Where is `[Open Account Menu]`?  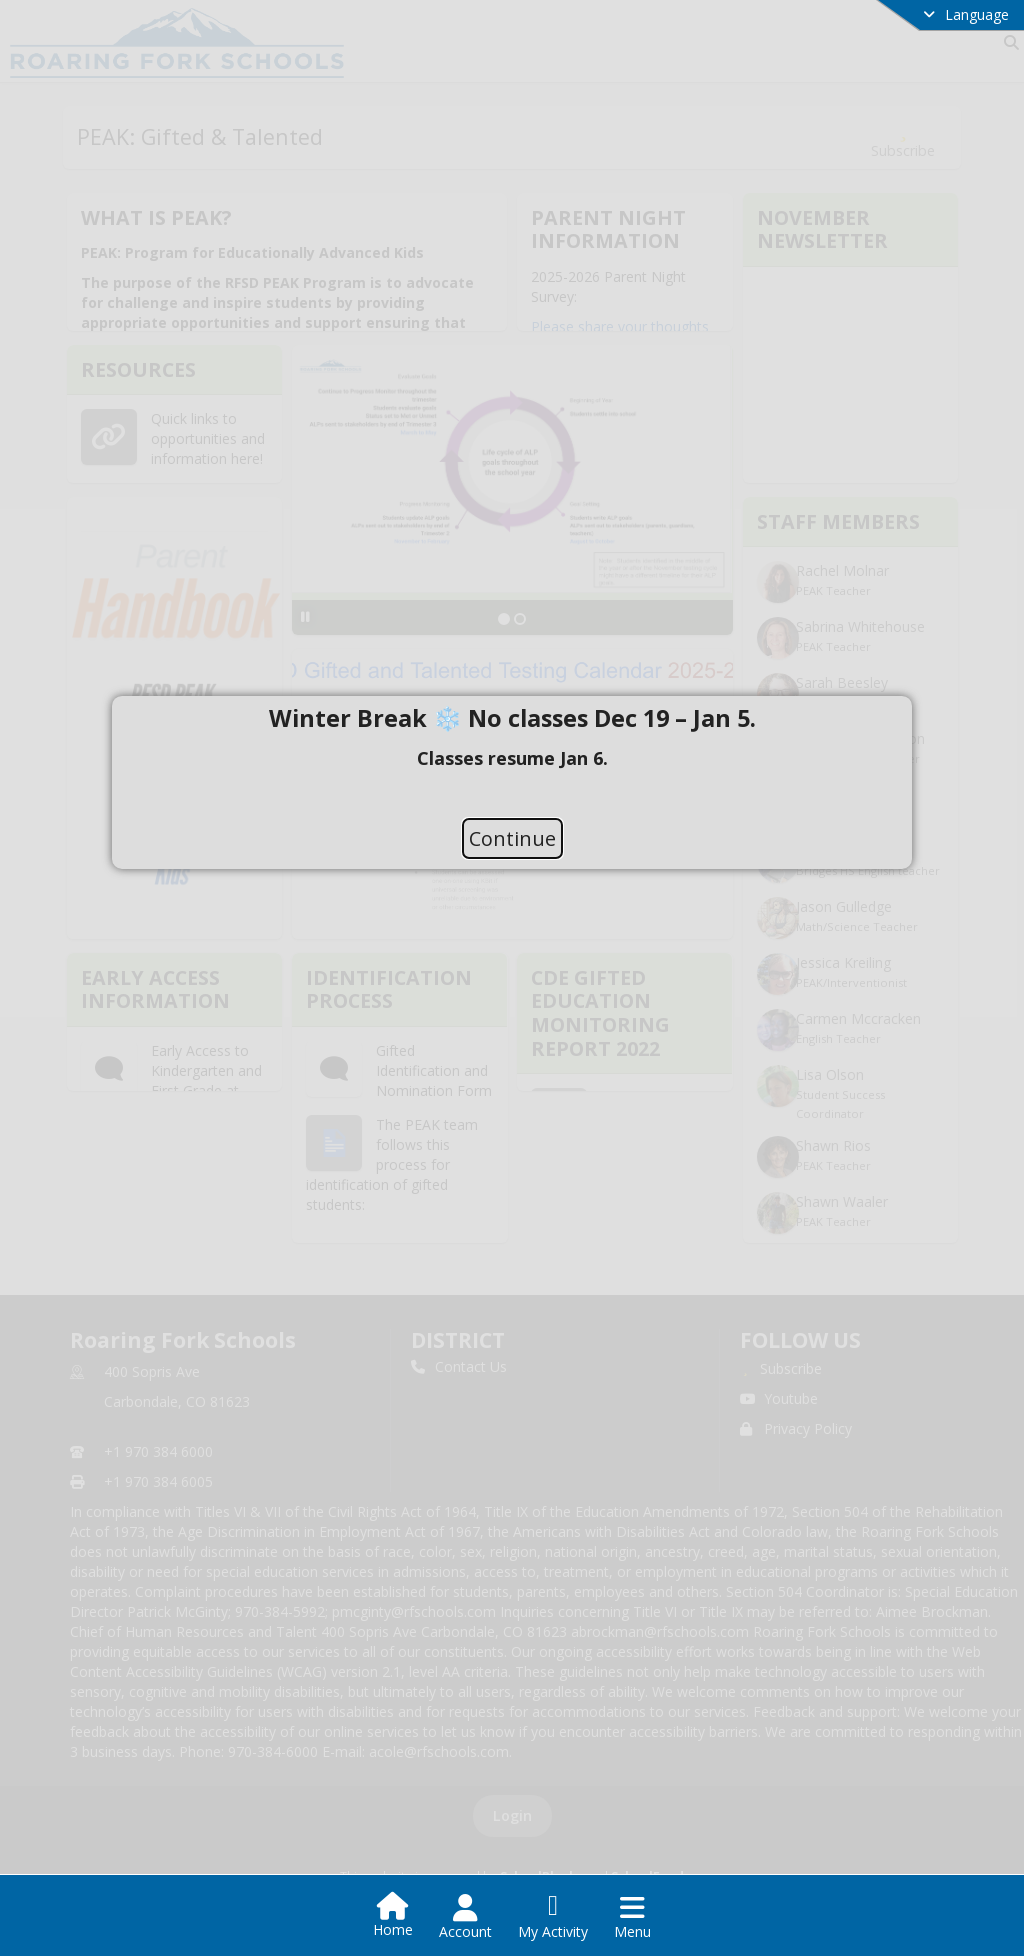 [Open Account Menu] is located at coordinates (465, 1917).